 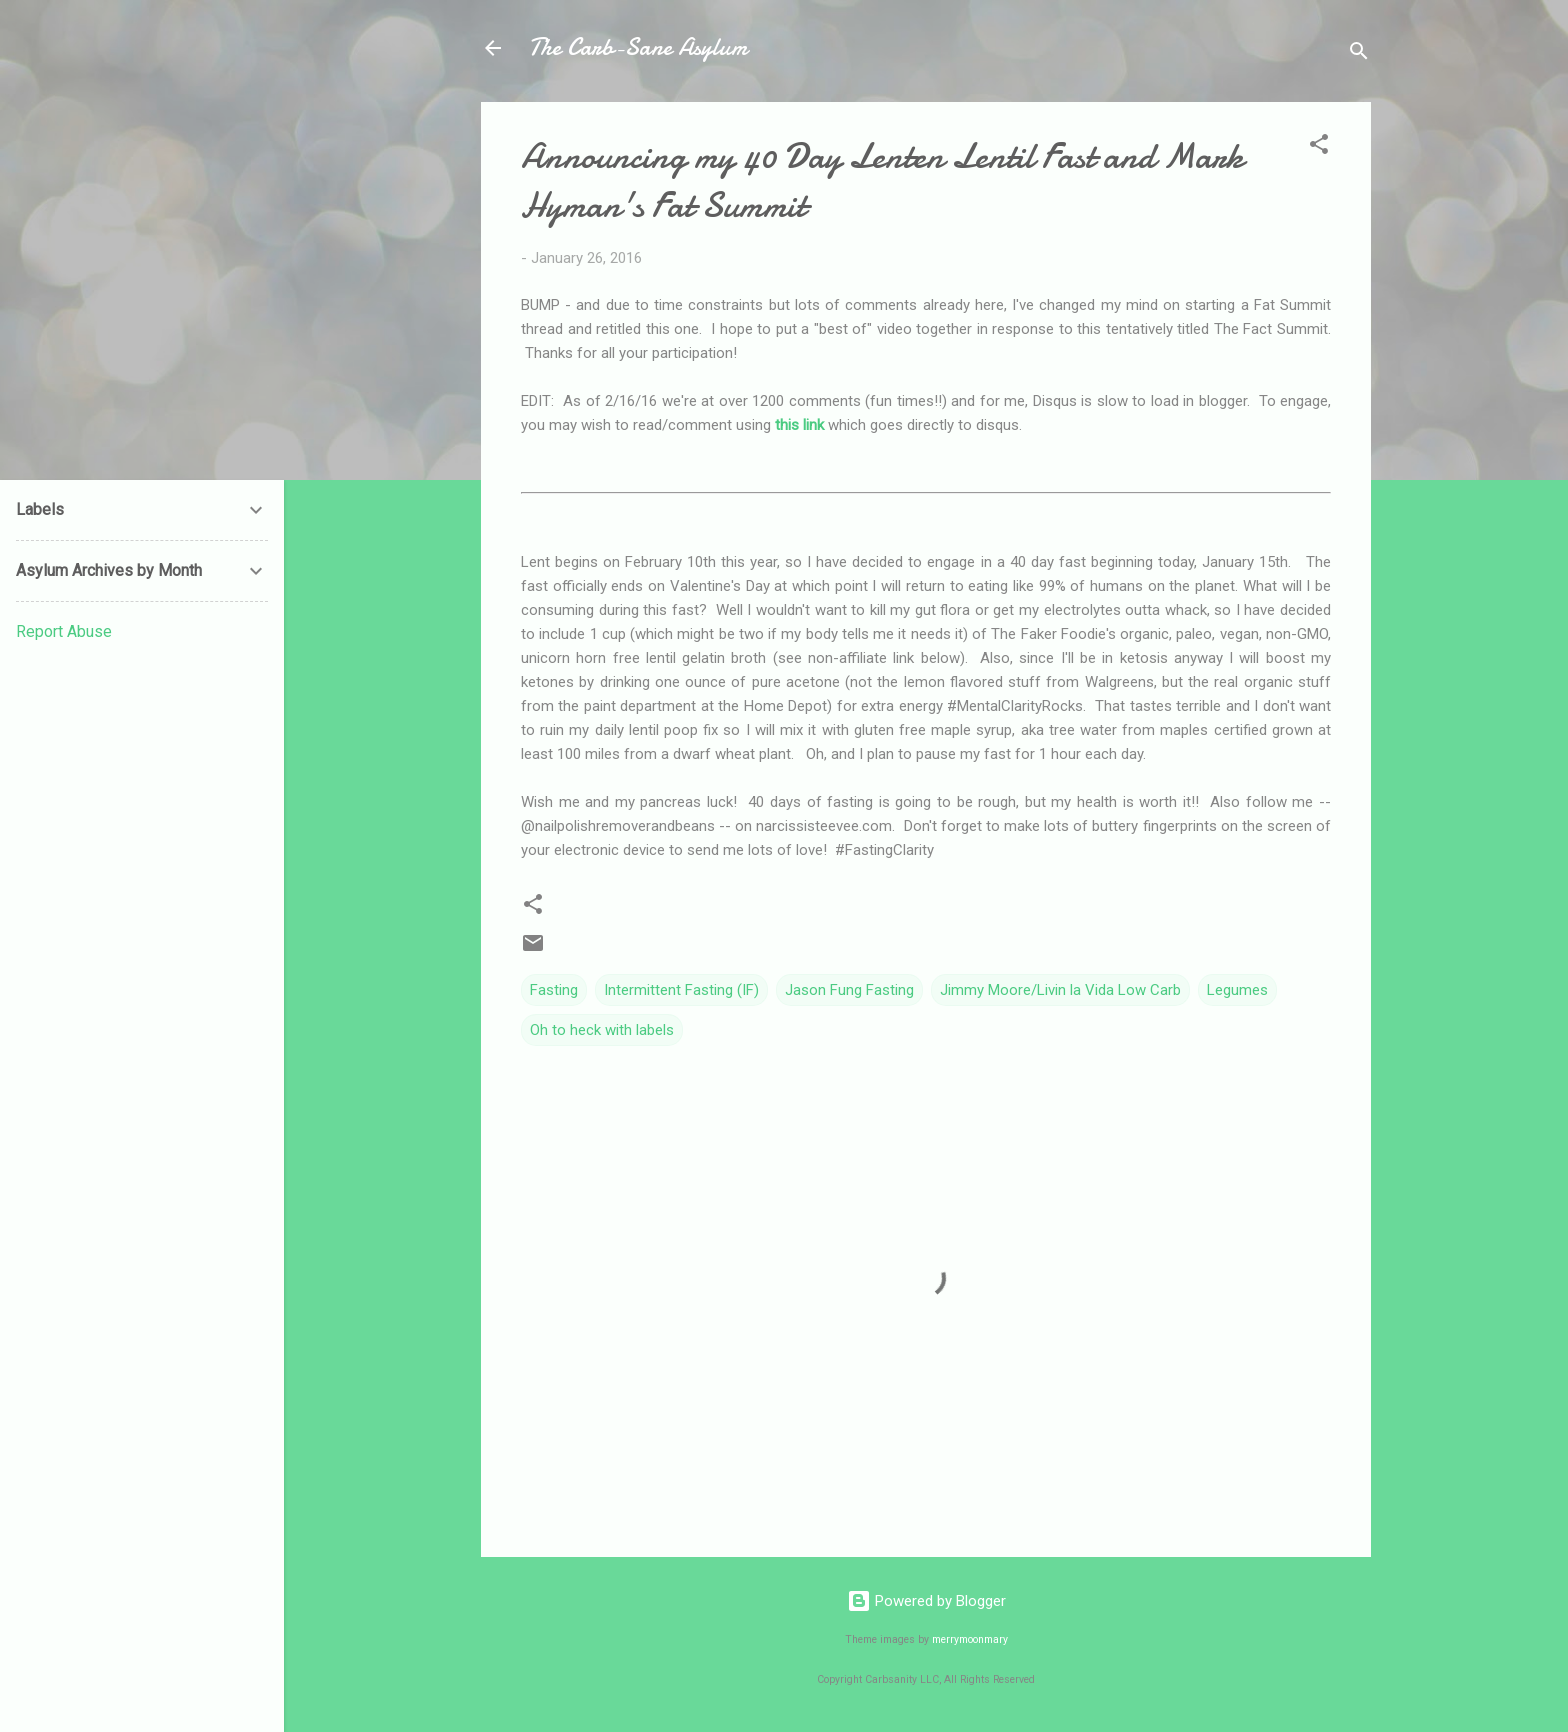 What do you see at coordinates (1319, 147) in the screenshot?
I see `[button]` at bounding box center [1319, 147].